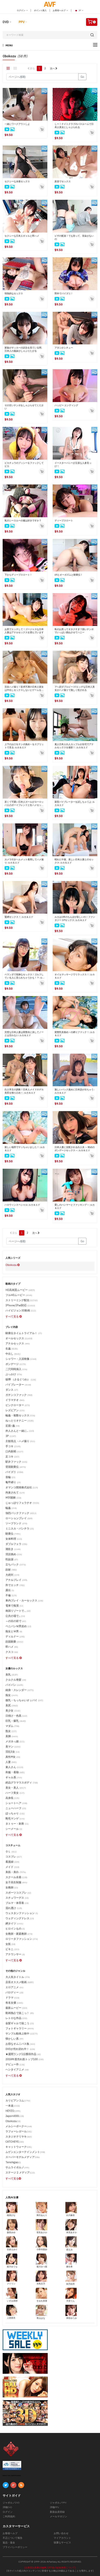 The height and width of the screenshot is (2576, 100). I want to click on ソープランド, so click(16, 1523).